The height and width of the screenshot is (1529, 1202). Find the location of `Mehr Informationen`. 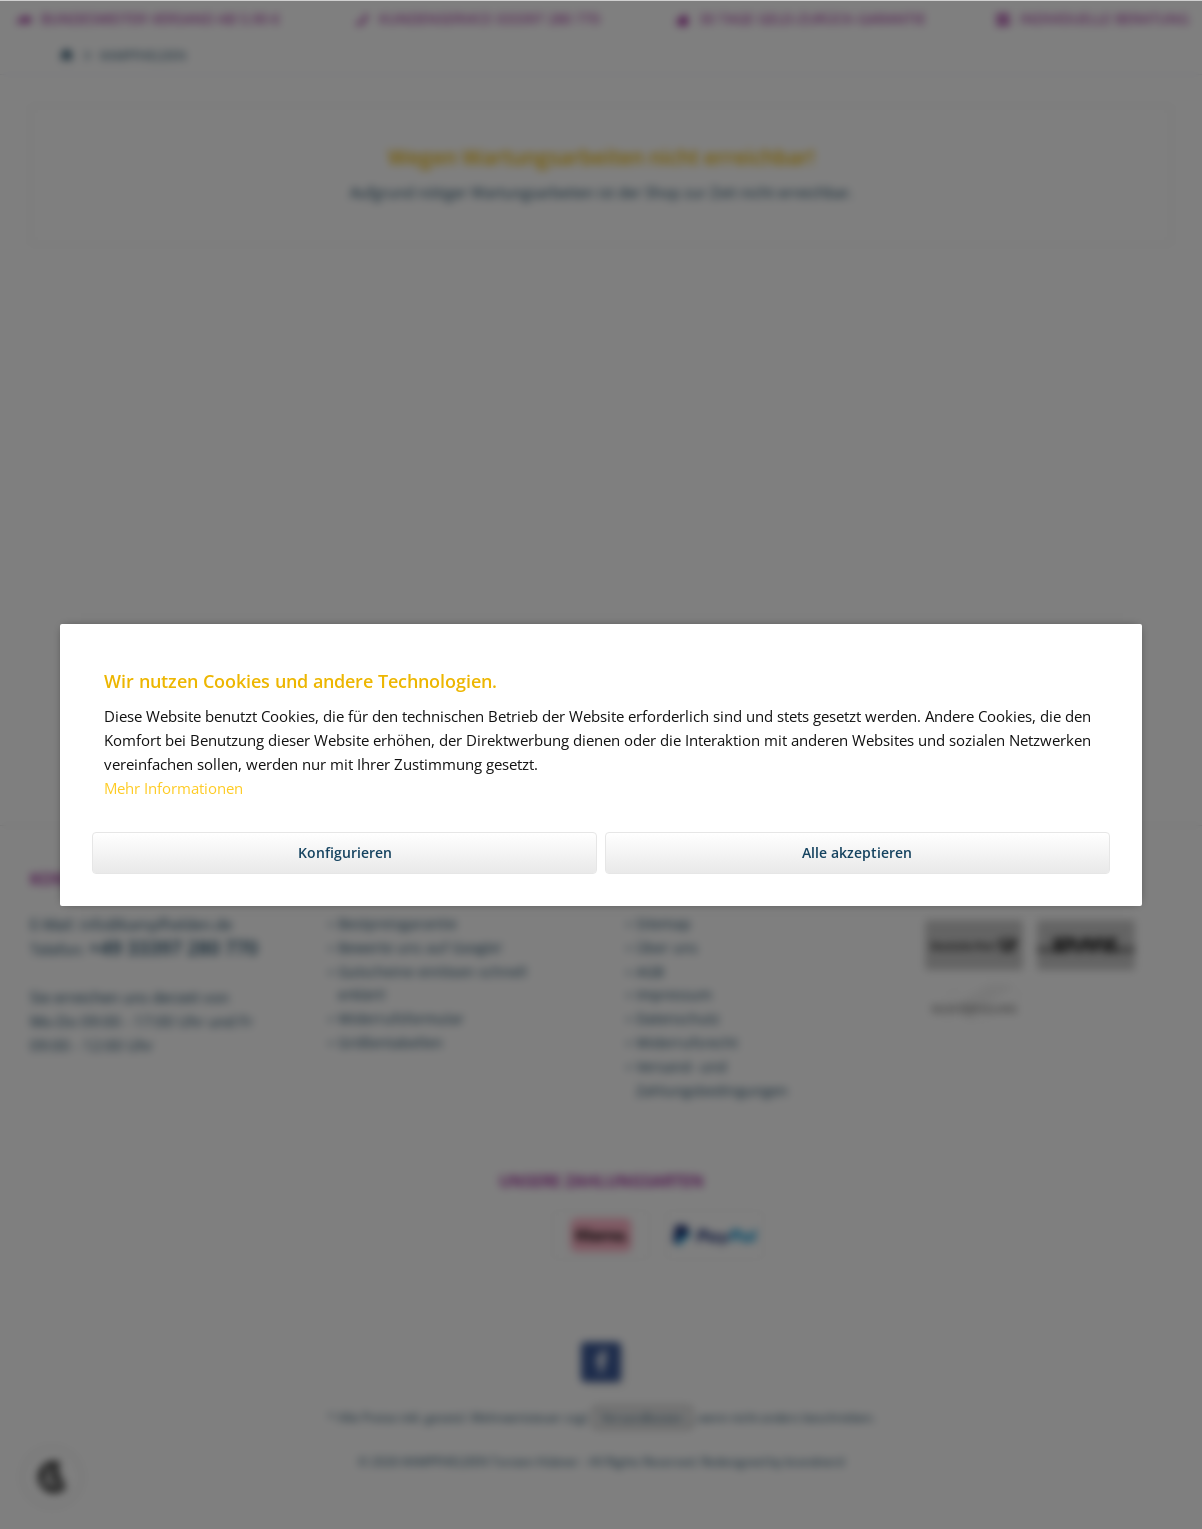

Mehr Informationen is located at coordinates (173, 788).